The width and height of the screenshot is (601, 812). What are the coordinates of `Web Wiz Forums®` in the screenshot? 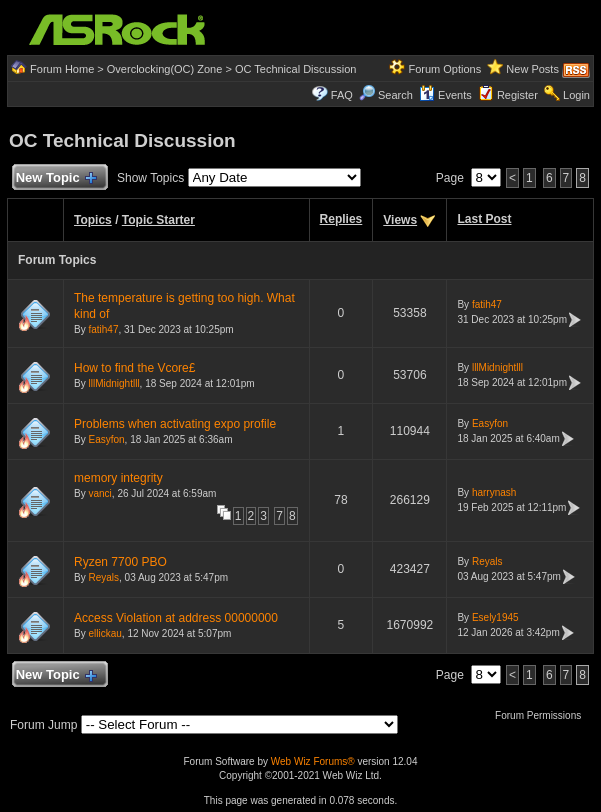 It's located at (313, 761).